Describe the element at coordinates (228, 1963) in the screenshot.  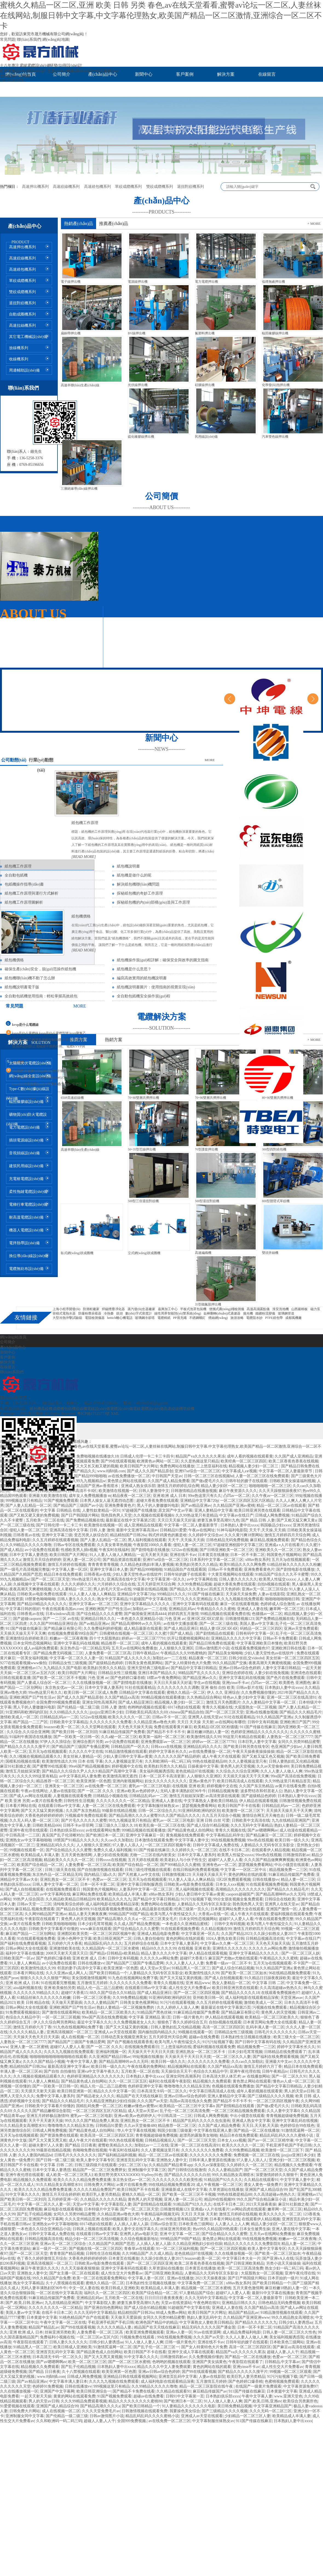
I see `免费看一级av一区二区不卡` at that location.